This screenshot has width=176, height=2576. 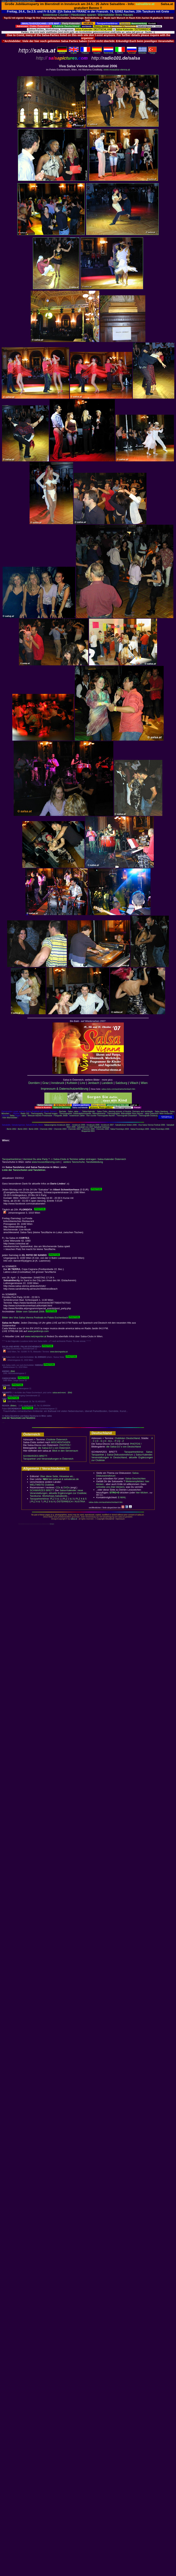 What do you see at coordinates (121, 1082) in the screenshot?
I see `Salzburg` at bounding box center [121, 1082].